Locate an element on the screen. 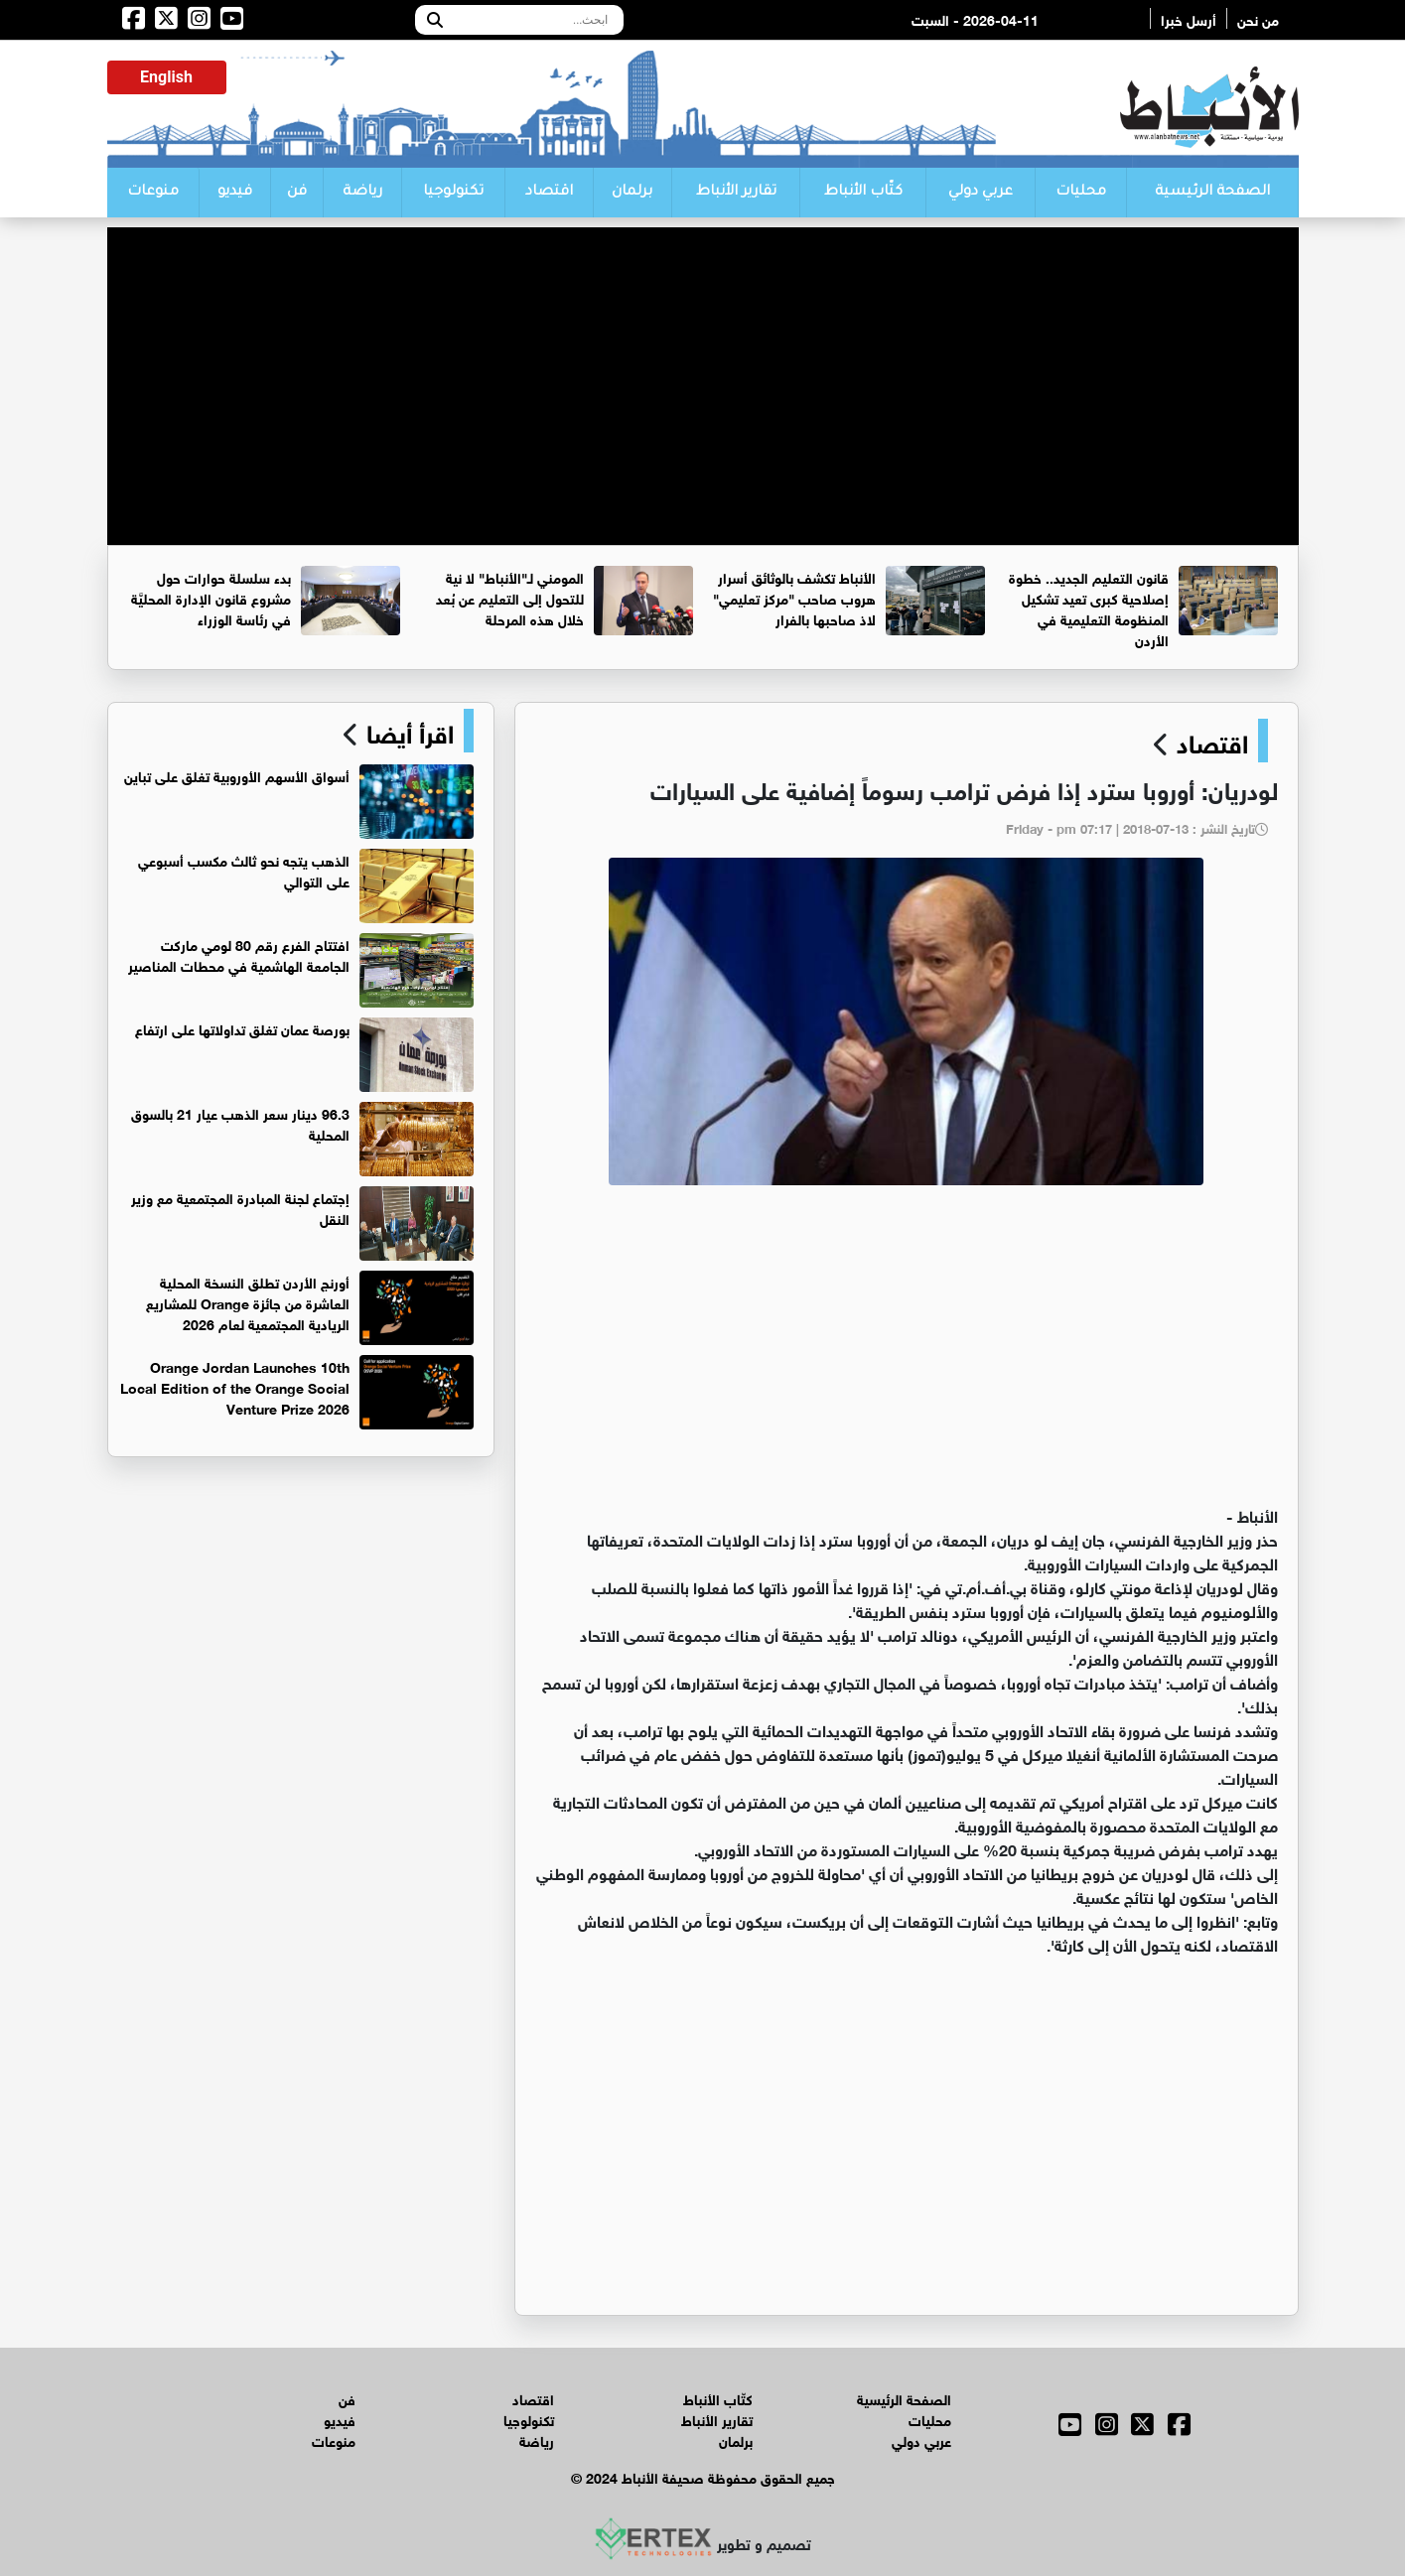 The height and width of the screenshot is (2576, 1405). كتّاب الأنباط is located at coordinates (863, 193).